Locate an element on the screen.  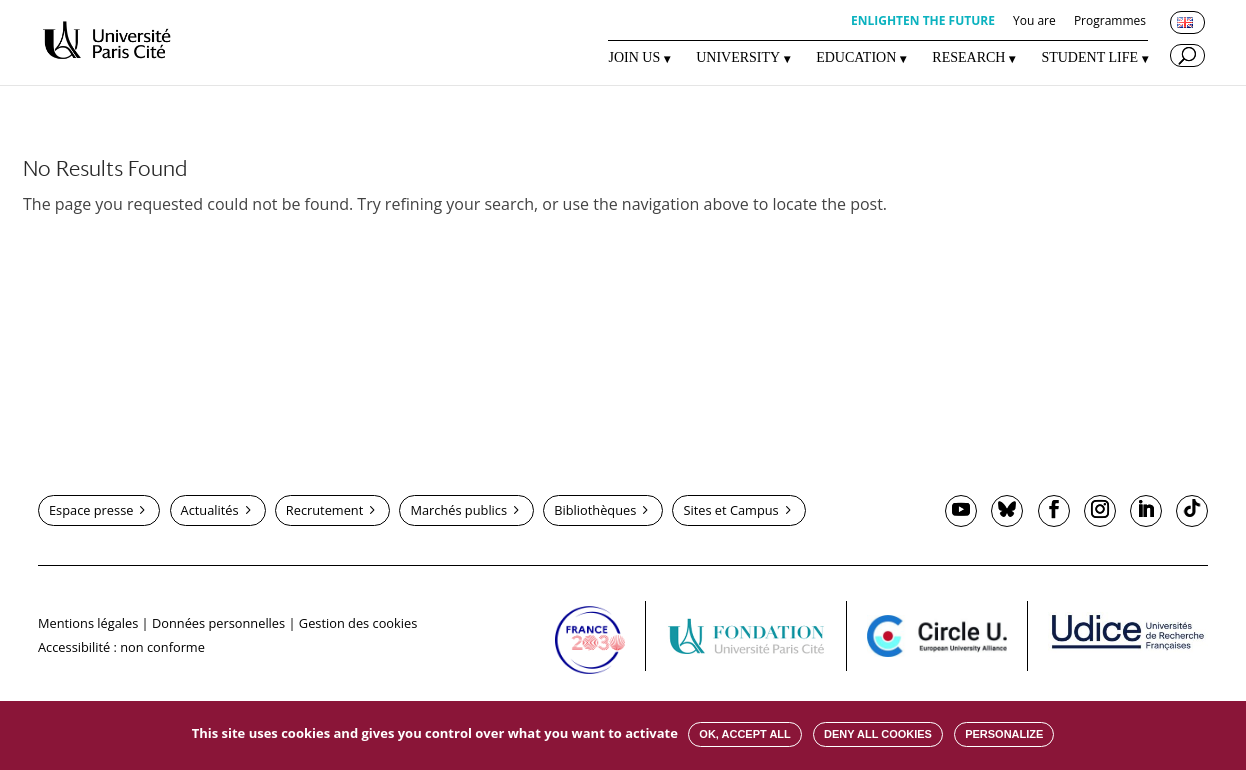
EDUCATION is located at coordinates (856, 58).